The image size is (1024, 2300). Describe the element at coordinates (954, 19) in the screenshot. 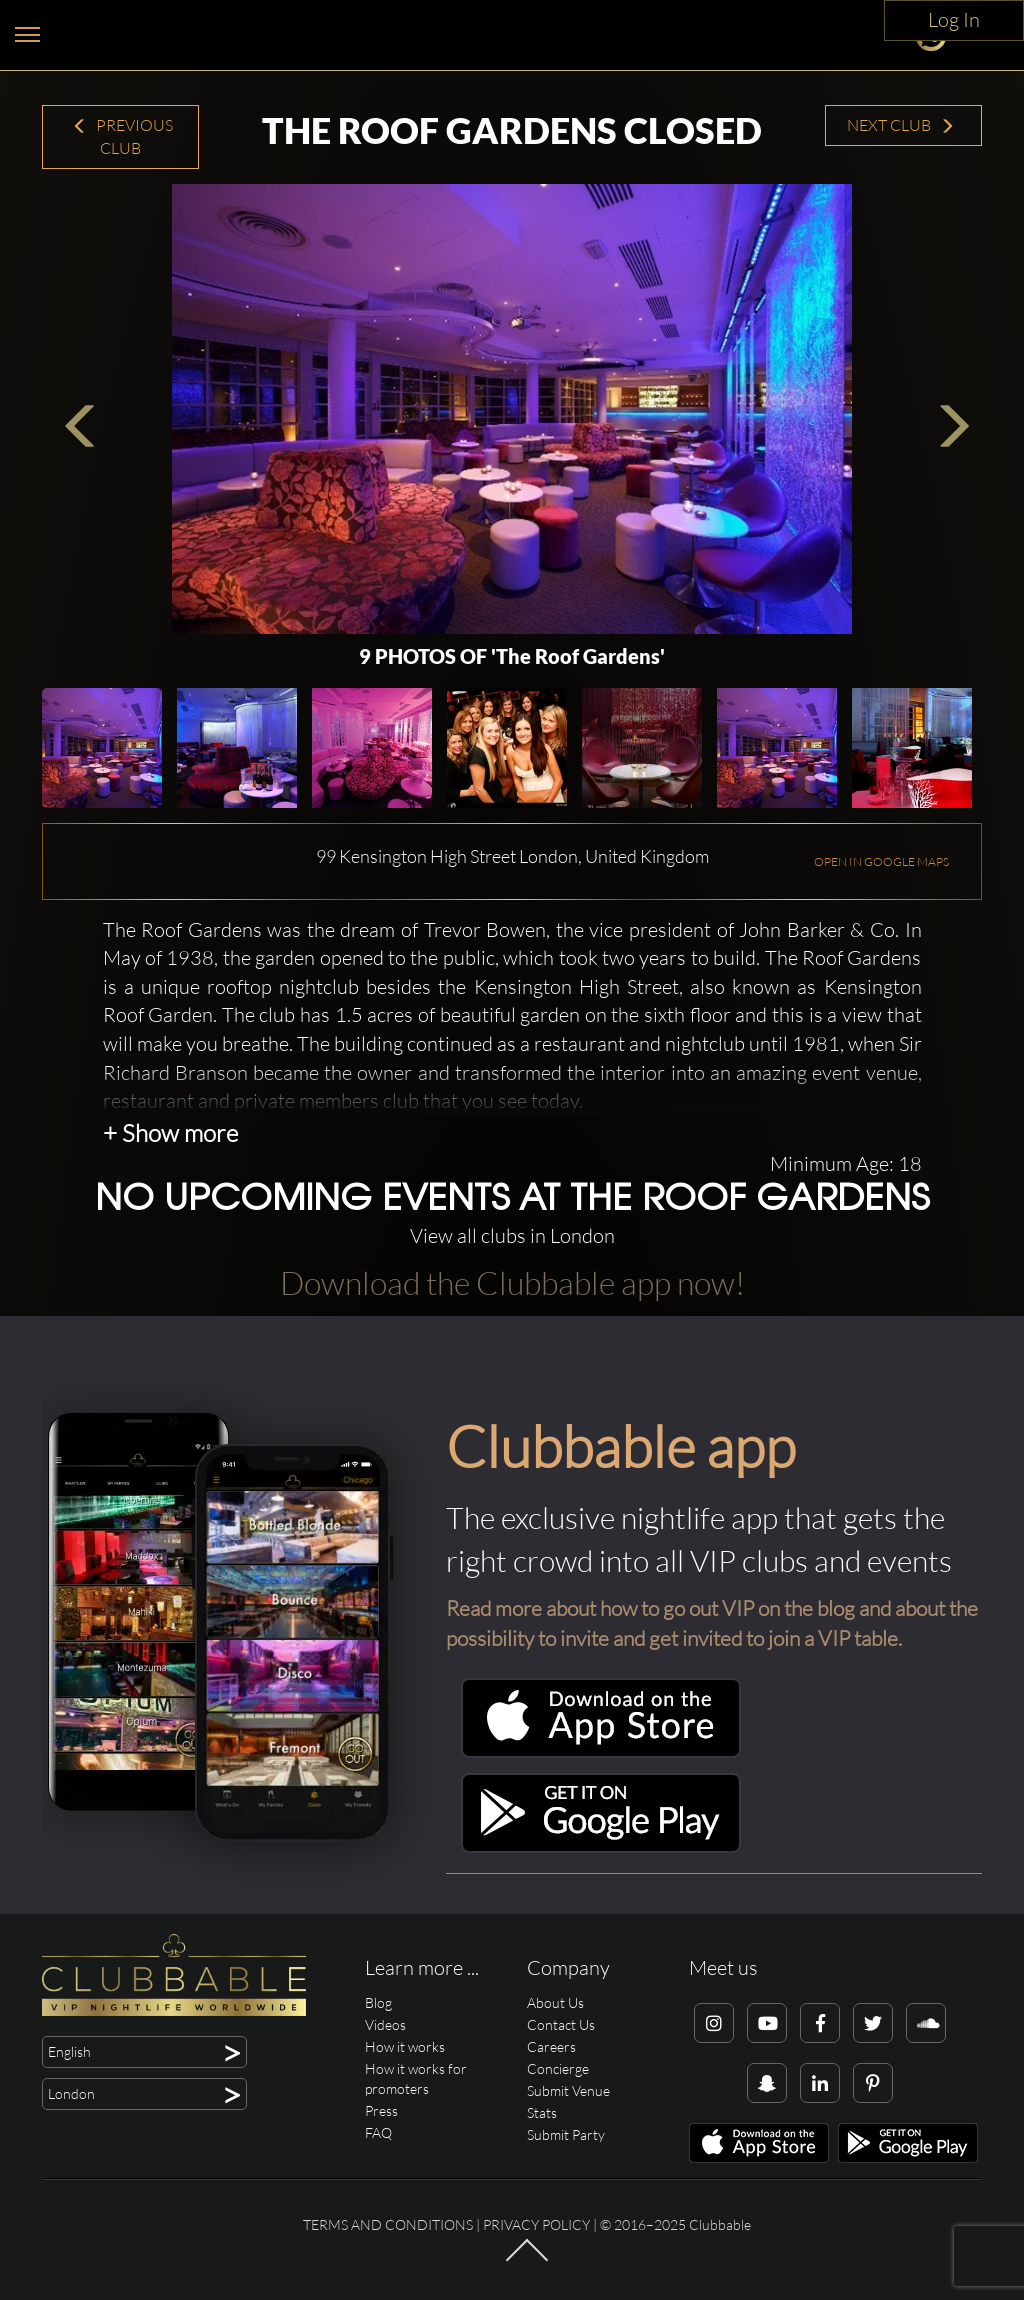

I see `Log In` at that location.